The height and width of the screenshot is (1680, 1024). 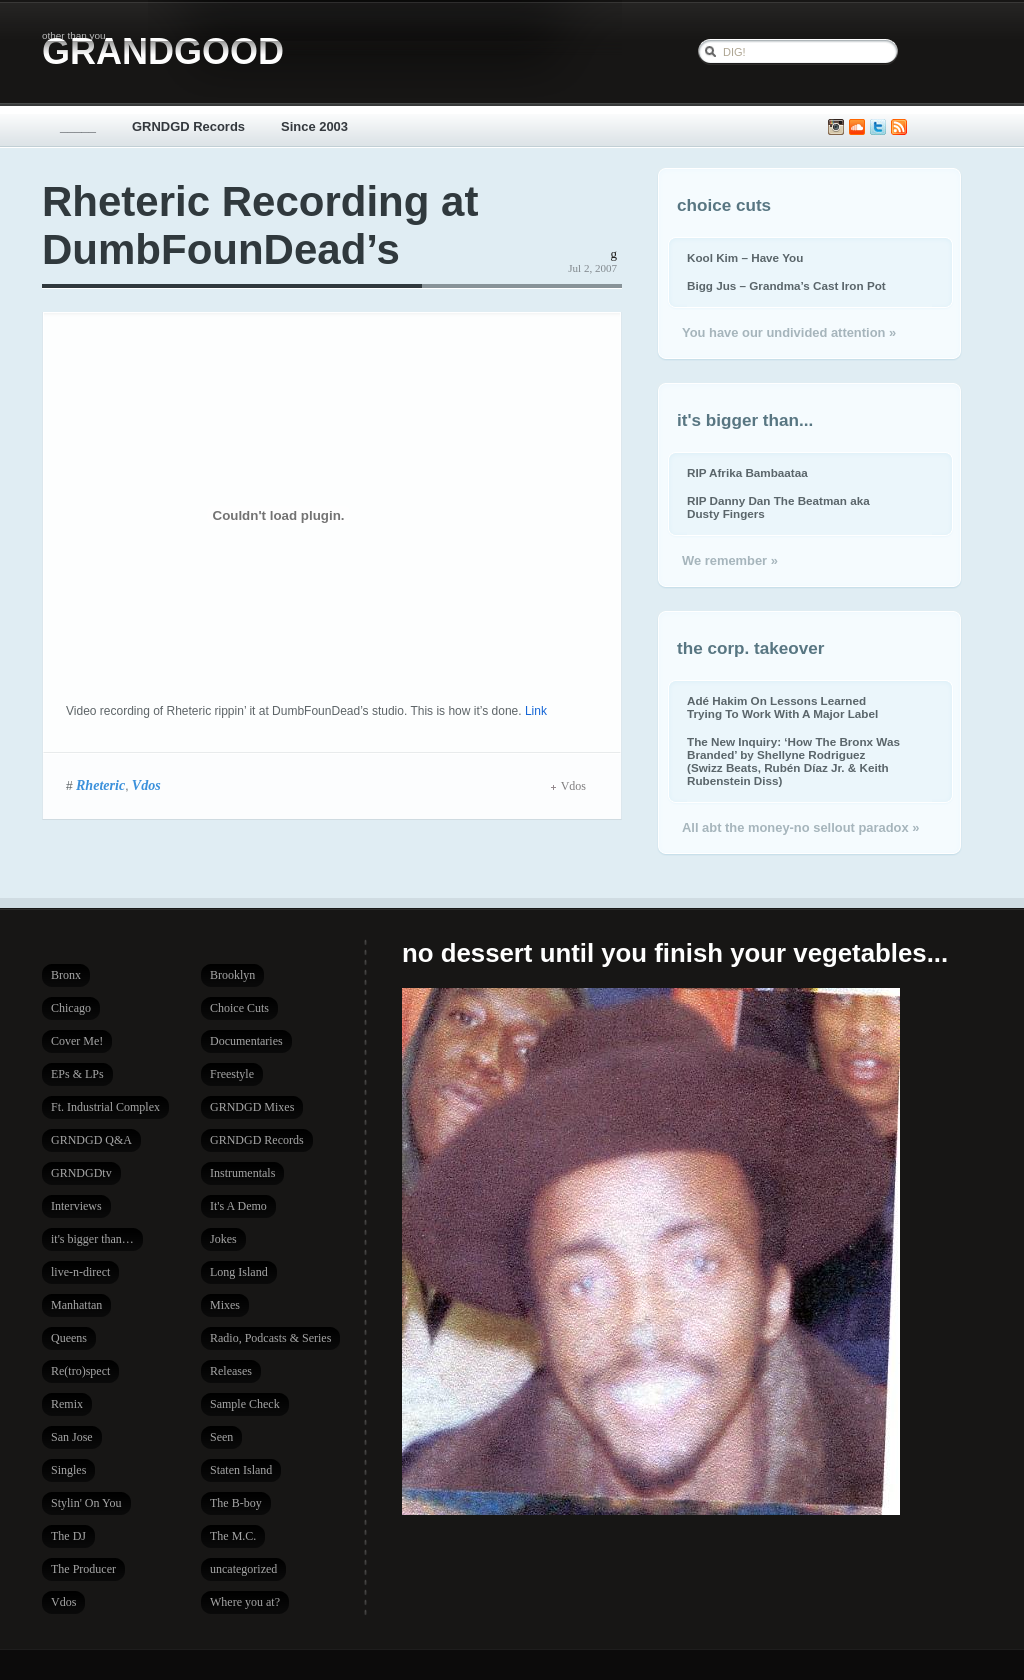 I want to click on The Producer, so click(x=83, y=1569).